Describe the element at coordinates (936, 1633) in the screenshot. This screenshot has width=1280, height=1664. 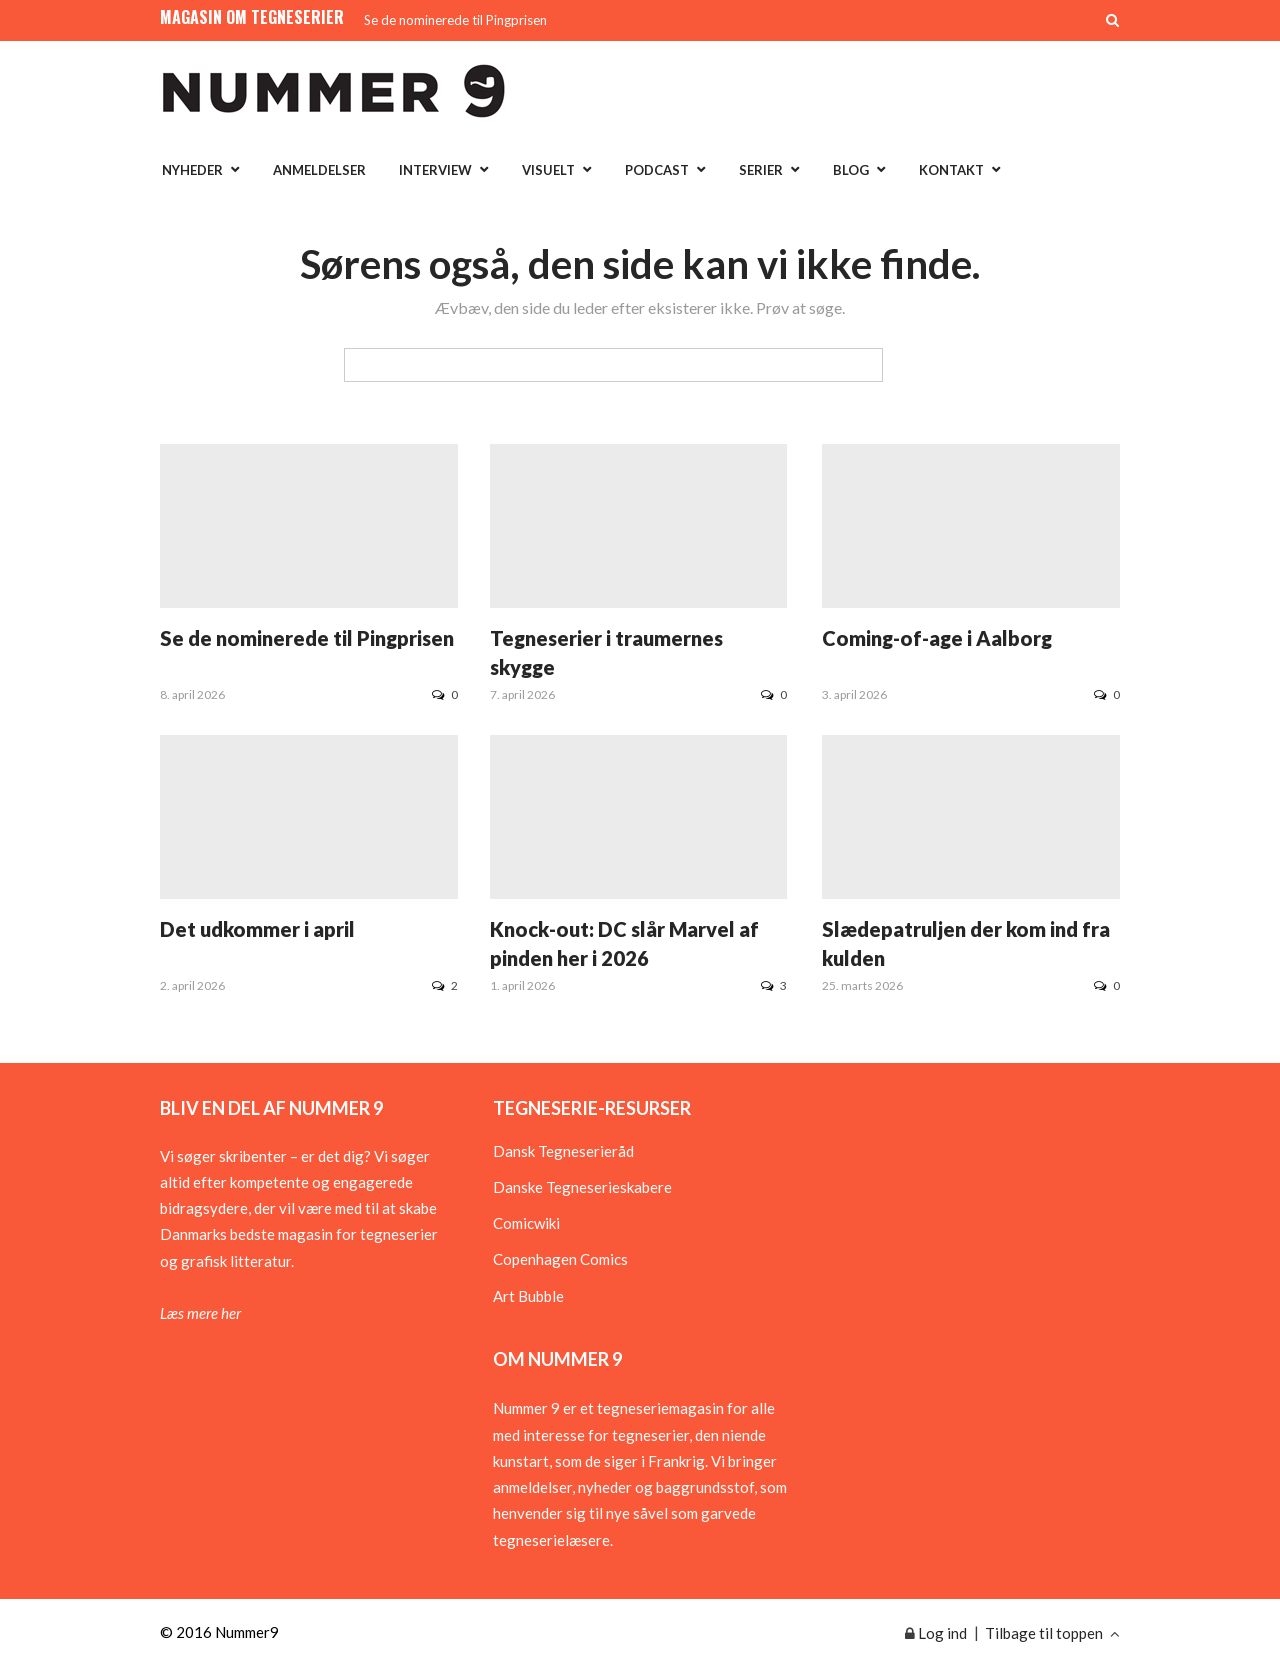
I see `Log ind` at that location.